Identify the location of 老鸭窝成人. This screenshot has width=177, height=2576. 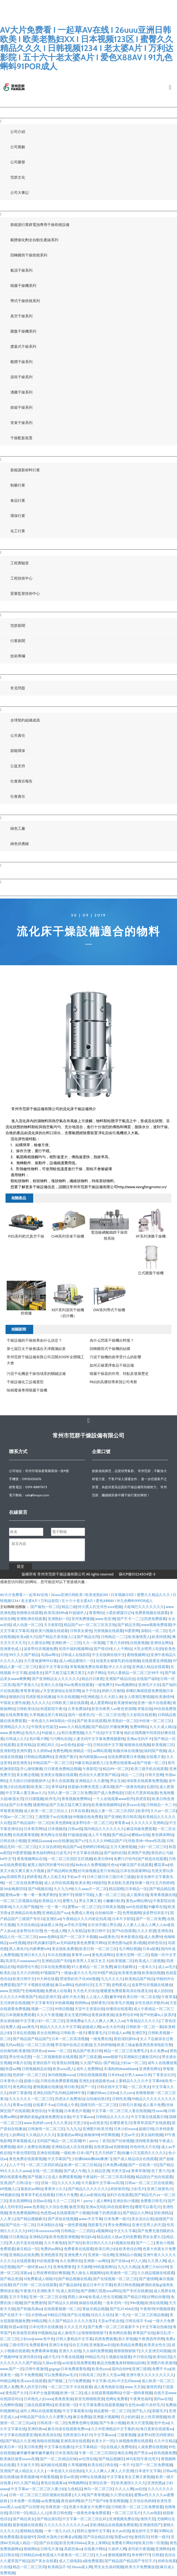
(121, 1985).